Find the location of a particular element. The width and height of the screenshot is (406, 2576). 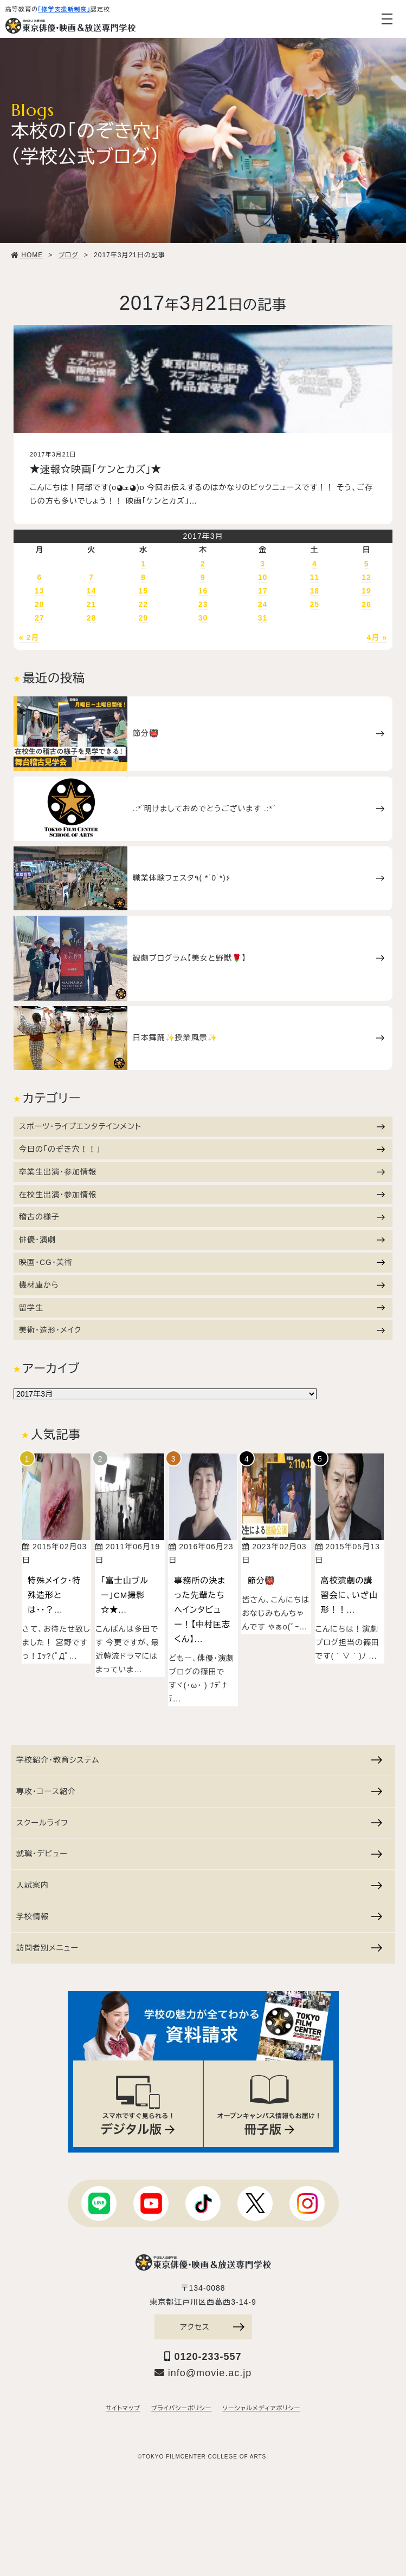

スポーツ・ライブエンタテインメント is located at coordinates (202, 1126).